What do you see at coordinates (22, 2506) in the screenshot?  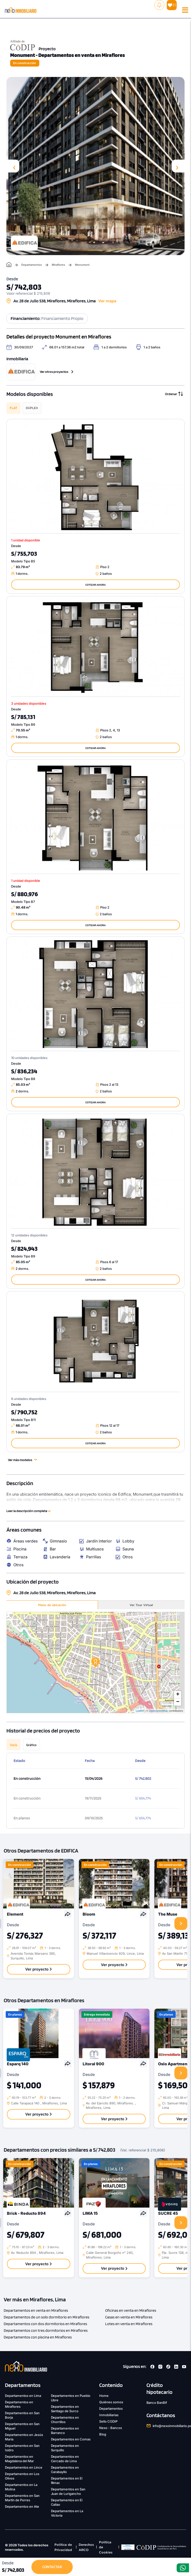 I see `Departamentos en Ate` at bounding box center [22, 2506].